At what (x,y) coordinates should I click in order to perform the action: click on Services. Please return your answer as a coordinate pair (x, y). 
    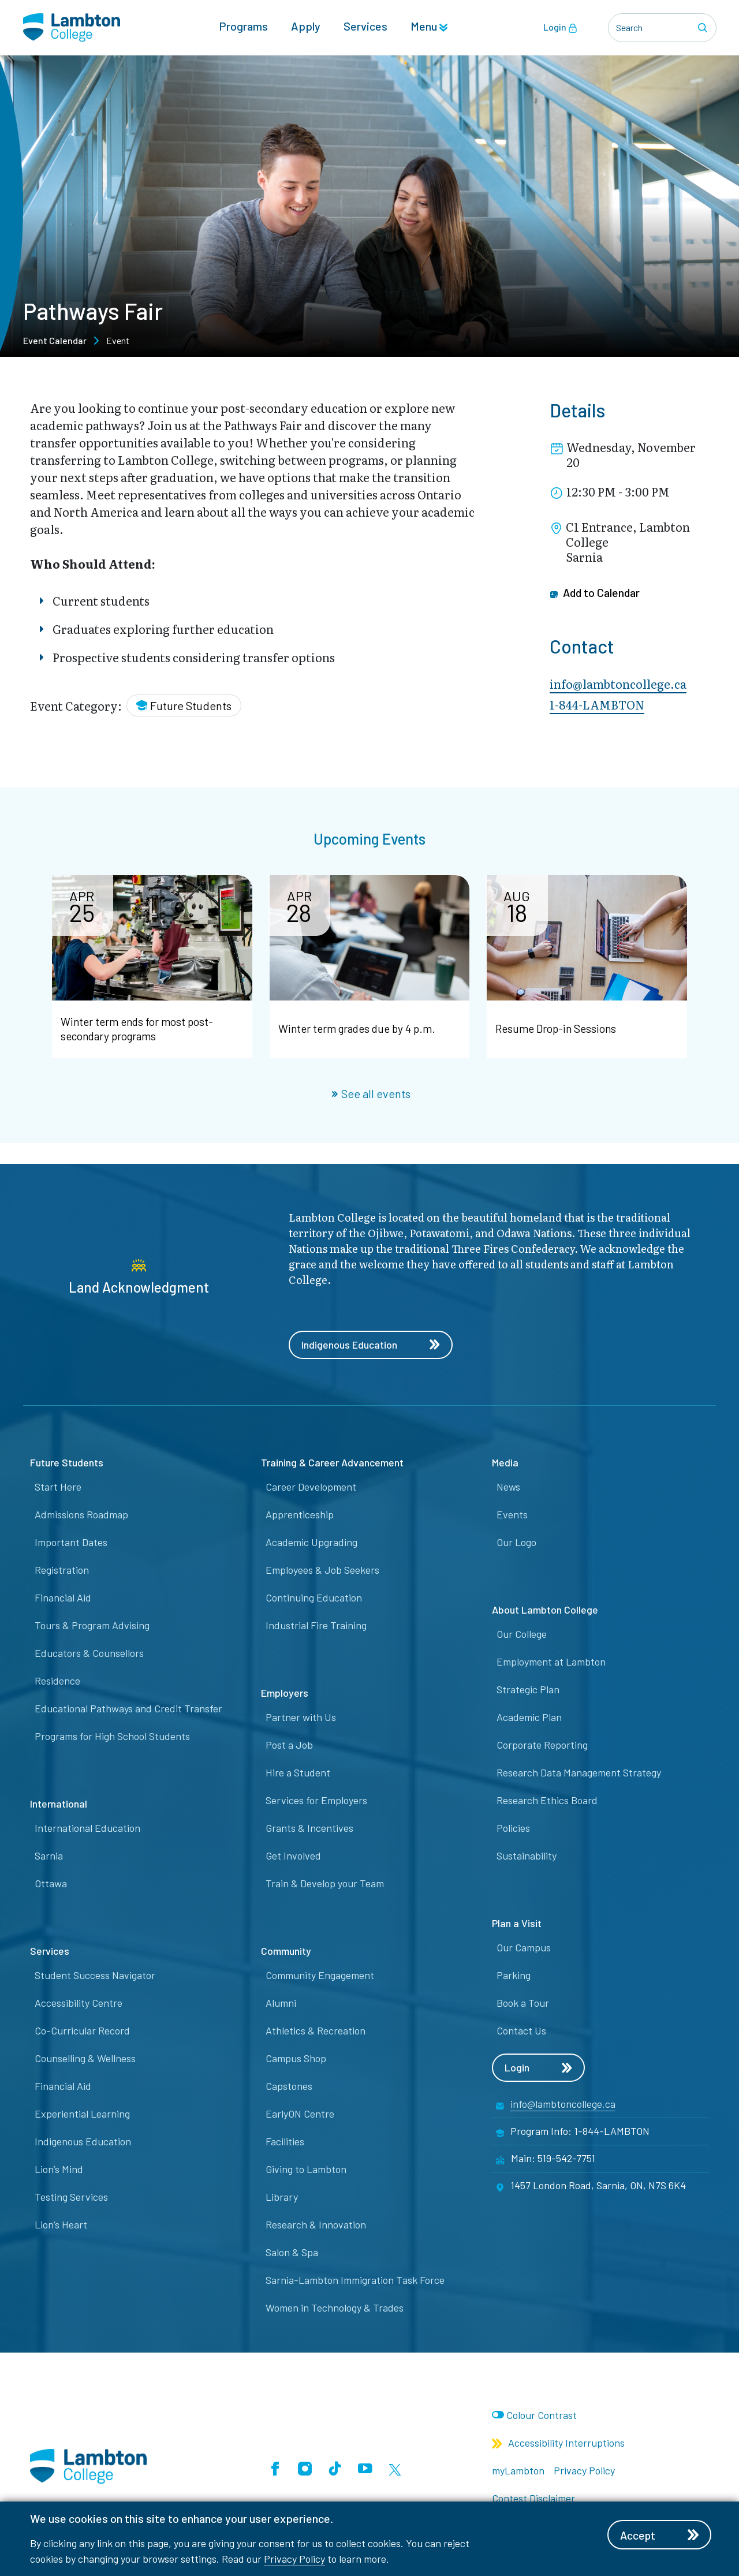
    Looking at the image, I should click on (365, 26).